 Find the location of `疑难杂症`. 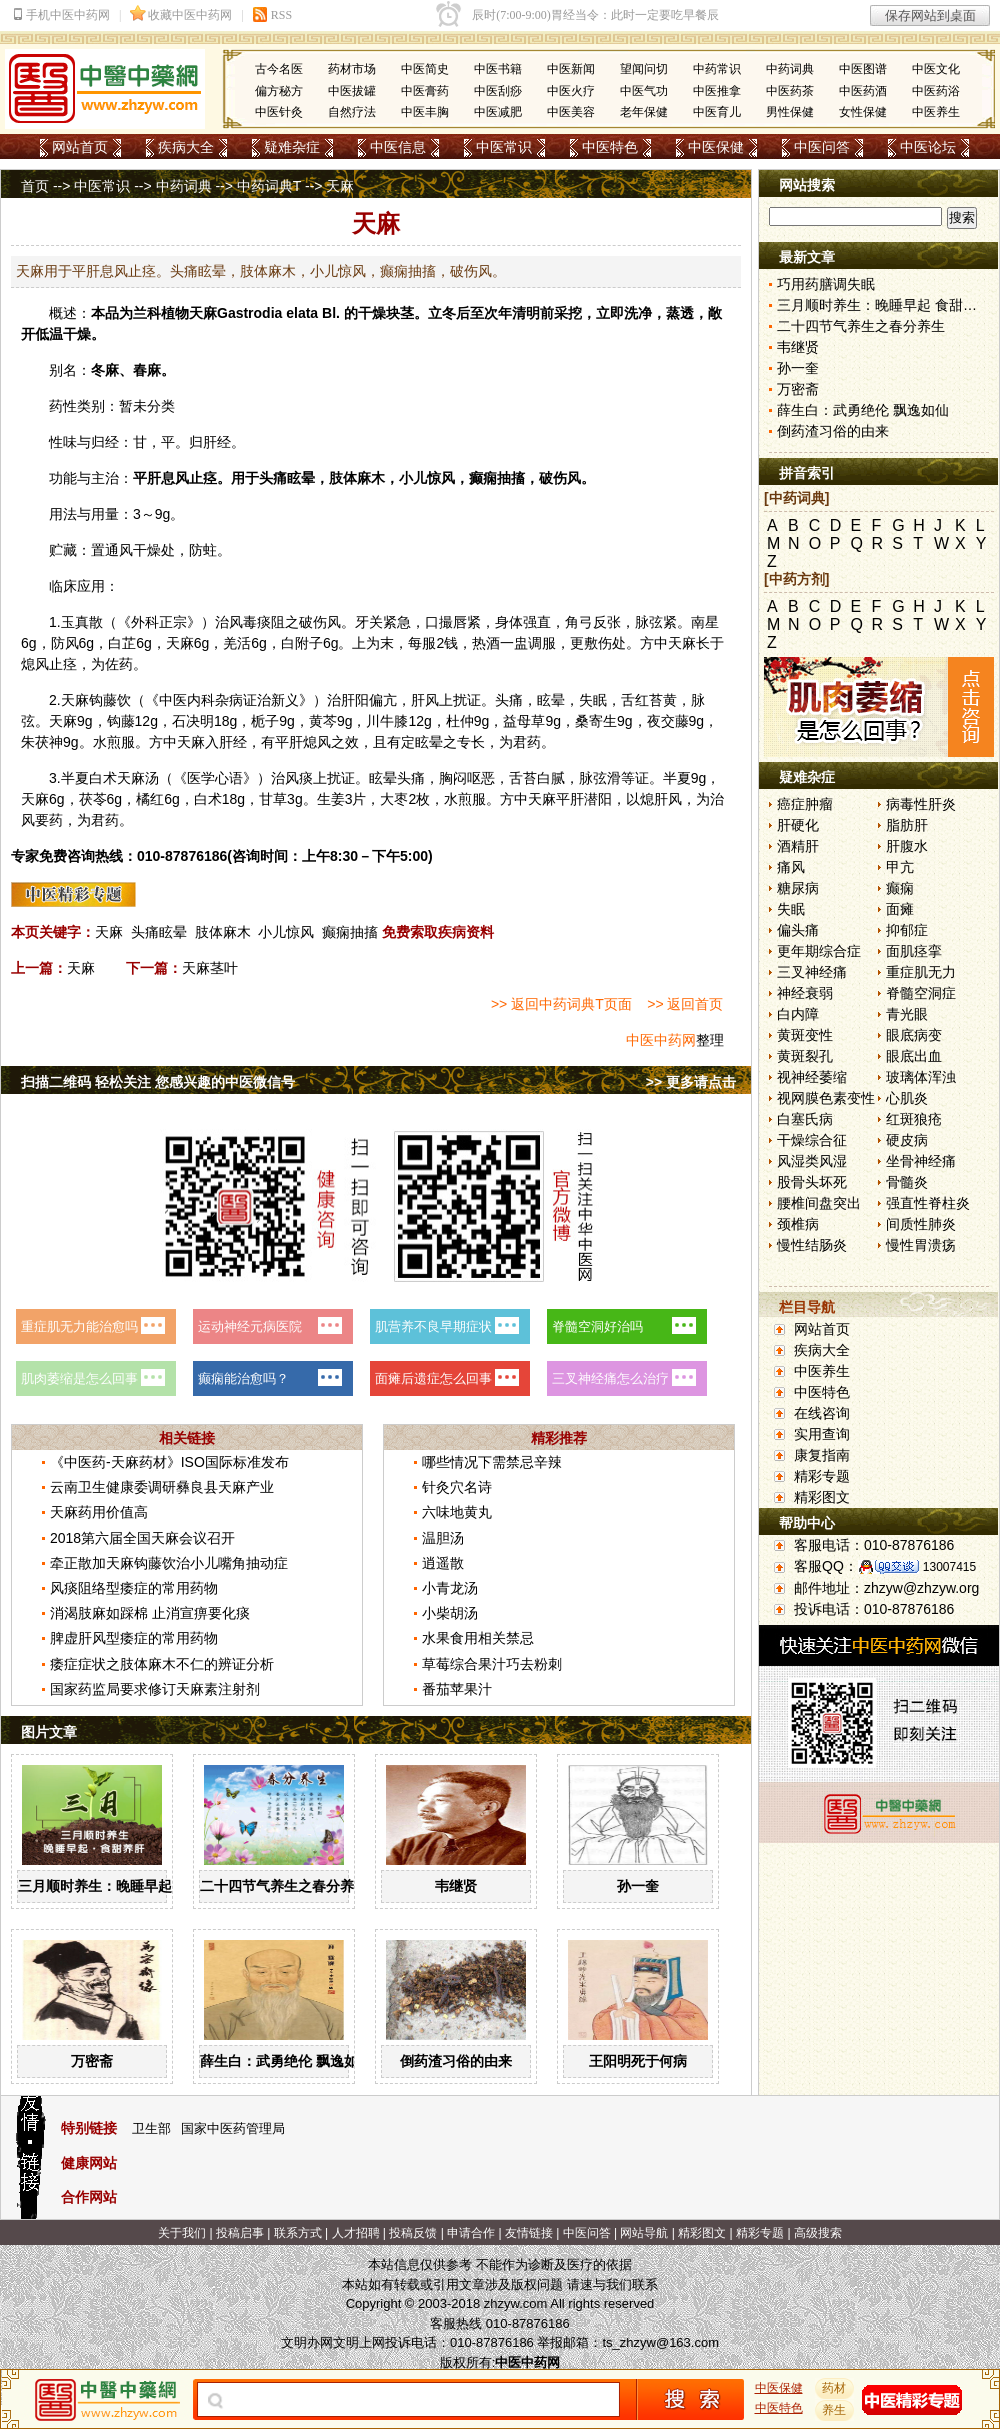

疑难杂症 is located at coordinates (292, 147).